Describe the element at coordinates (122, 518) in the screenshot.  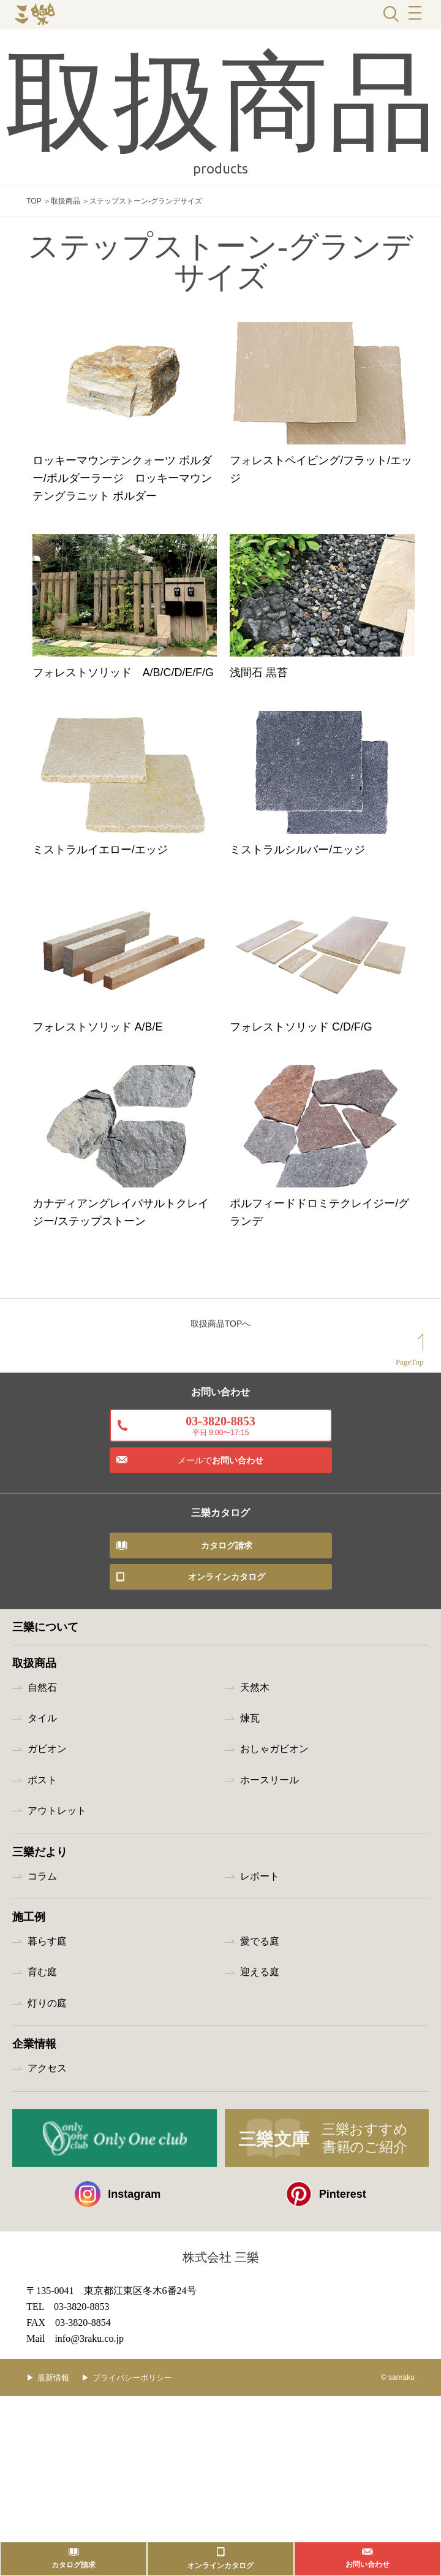
I see `ロッキーマウンテンクォーツ ボルダー/ボルダーラージ ロッキーマウンテングラニット ボルダー` at that location.